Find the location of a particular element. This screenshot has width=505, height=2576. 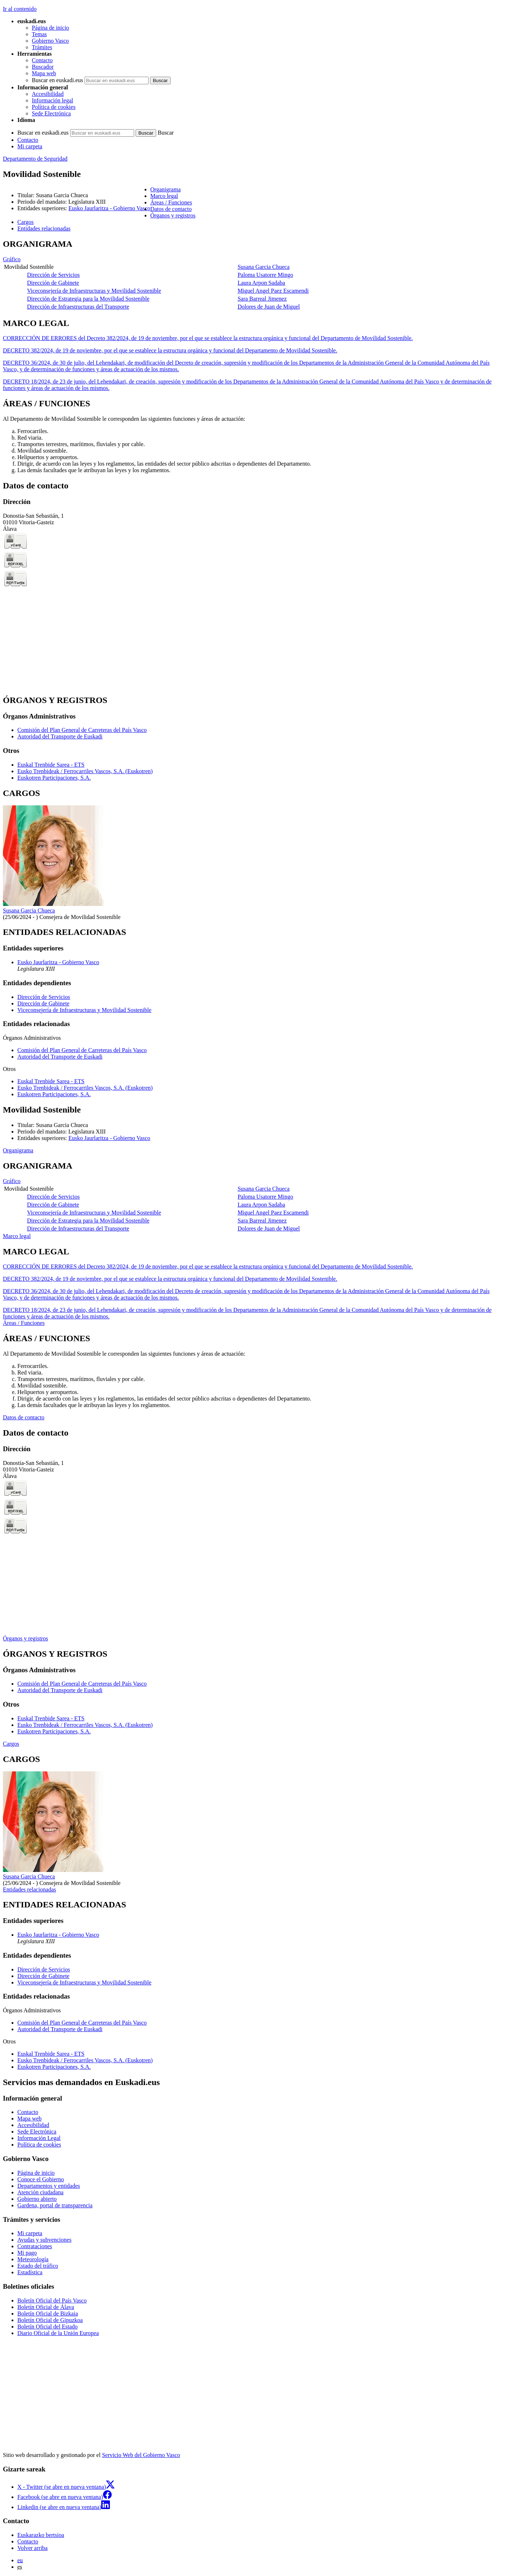

Sede Electrónica is located at coordinates (51, 113).